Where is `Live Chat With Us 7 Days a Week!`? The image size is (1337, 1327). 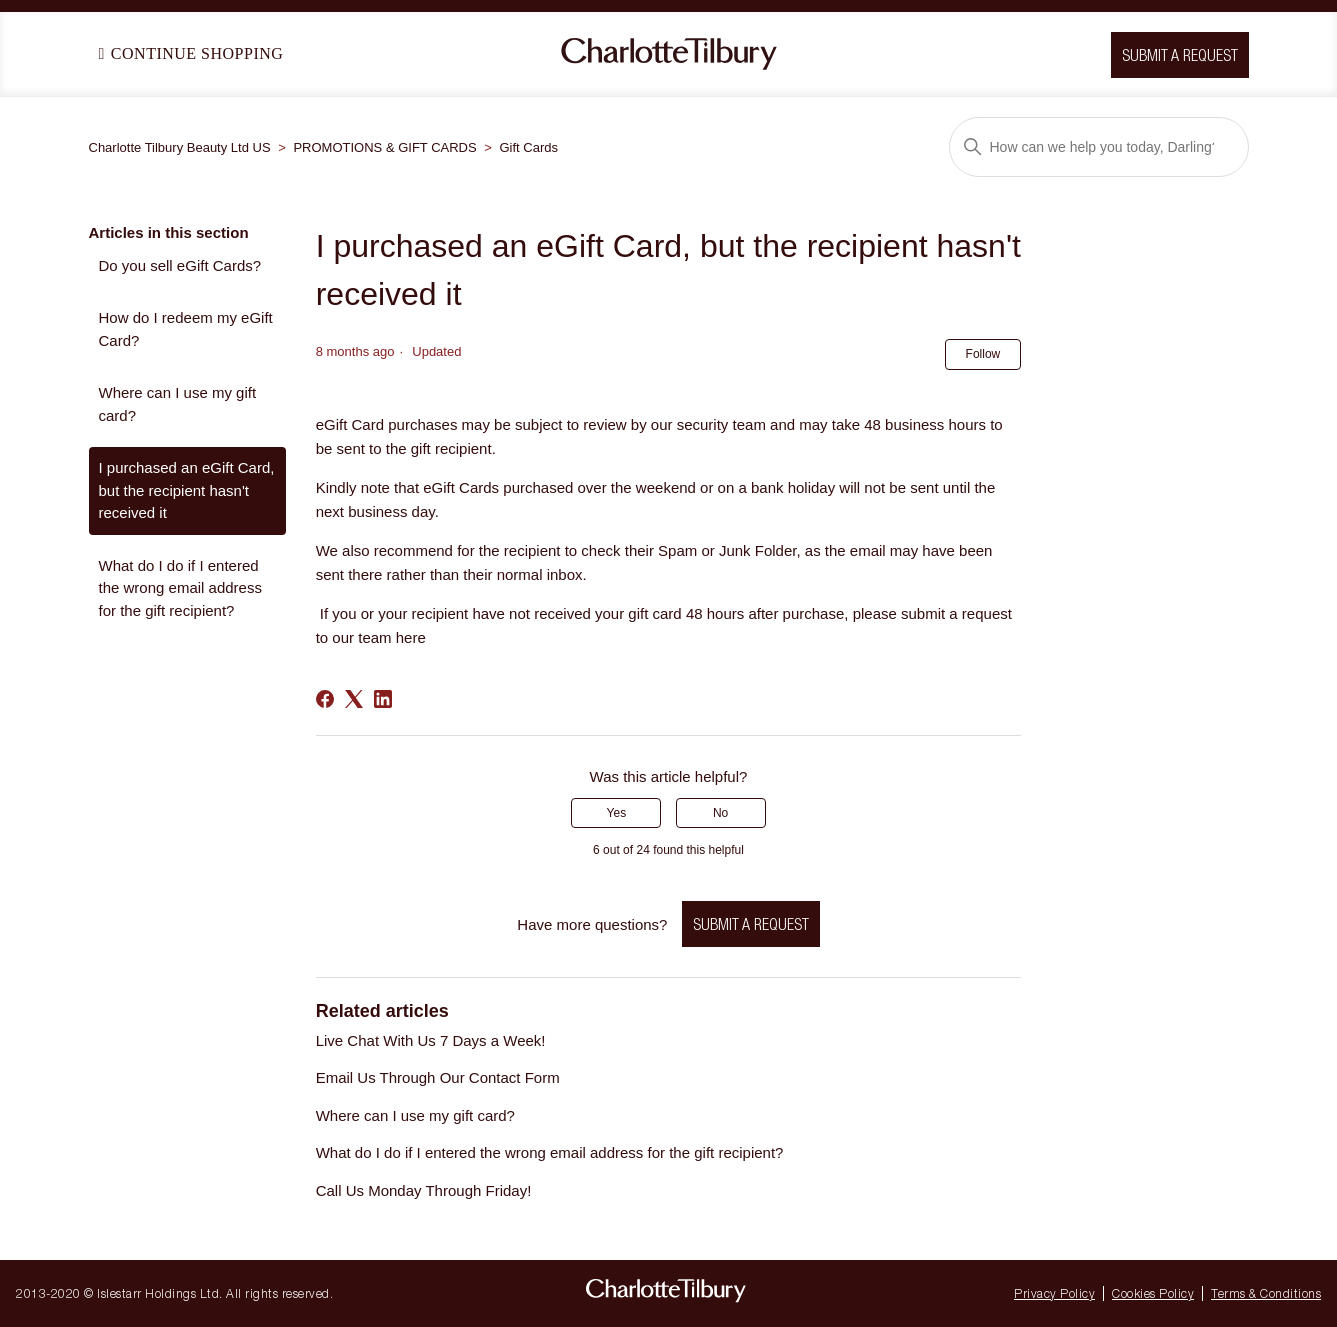
Live Chat With Us 7 Days a Week! is located at coordinates (431, 1040).